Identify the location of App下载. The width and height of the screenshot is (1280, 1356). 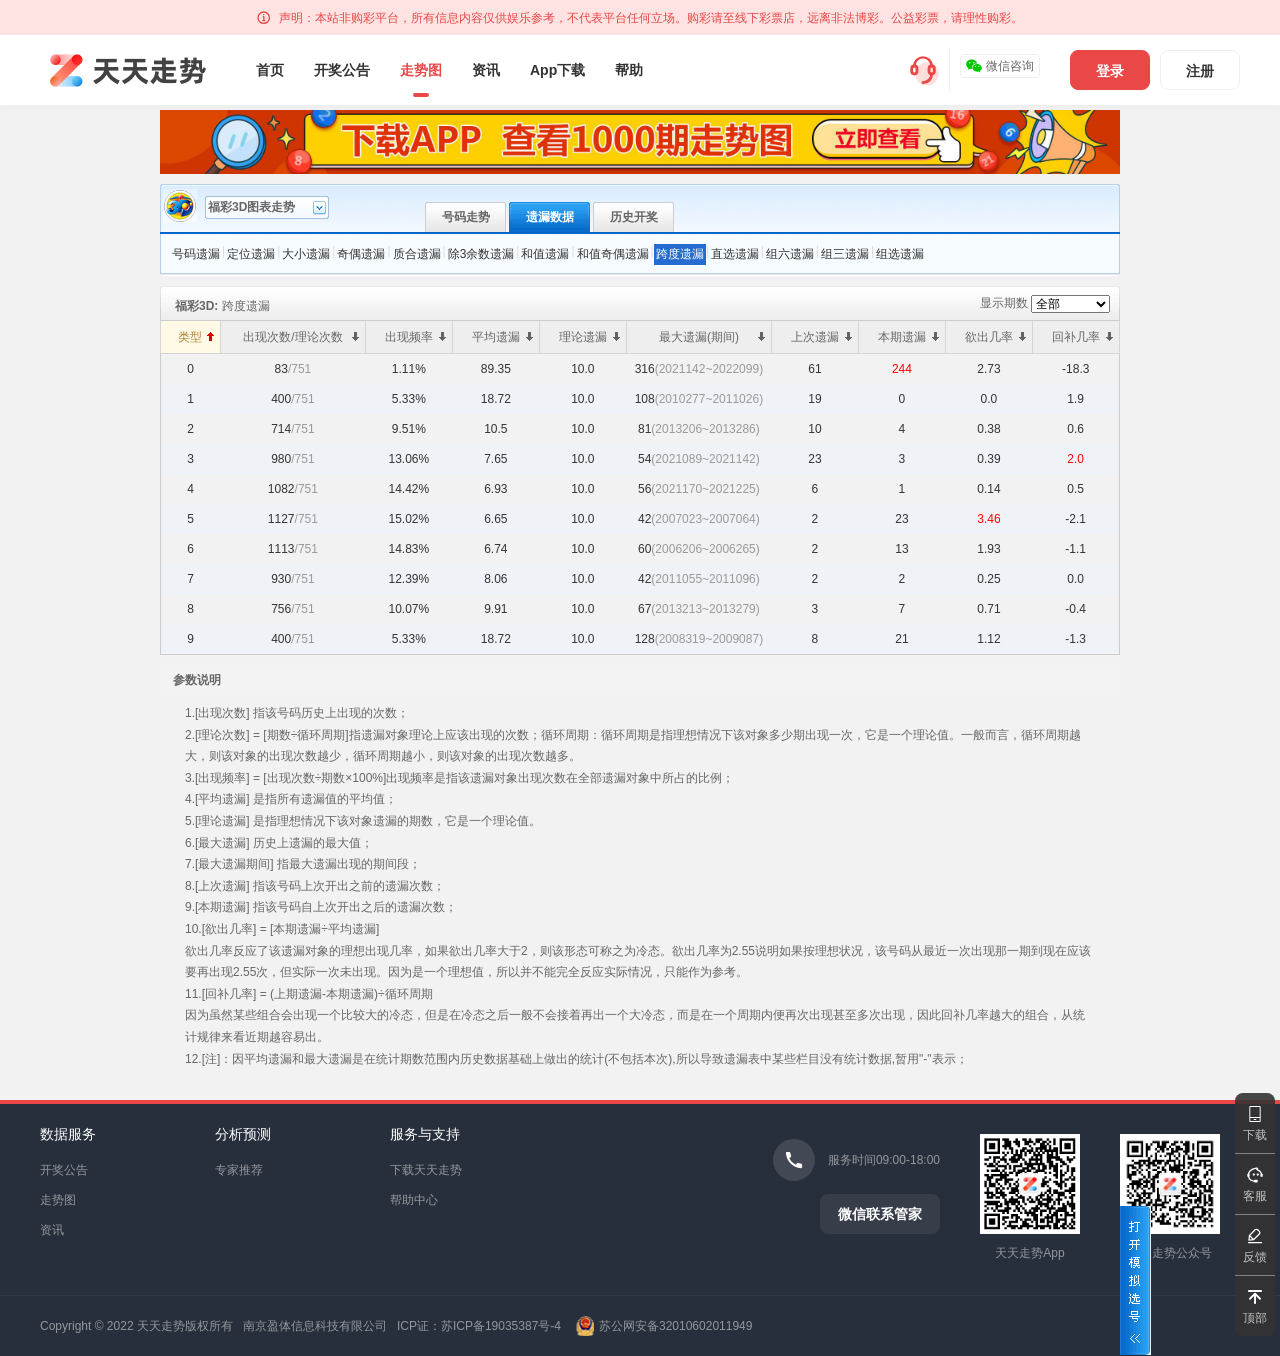
(557, 70).